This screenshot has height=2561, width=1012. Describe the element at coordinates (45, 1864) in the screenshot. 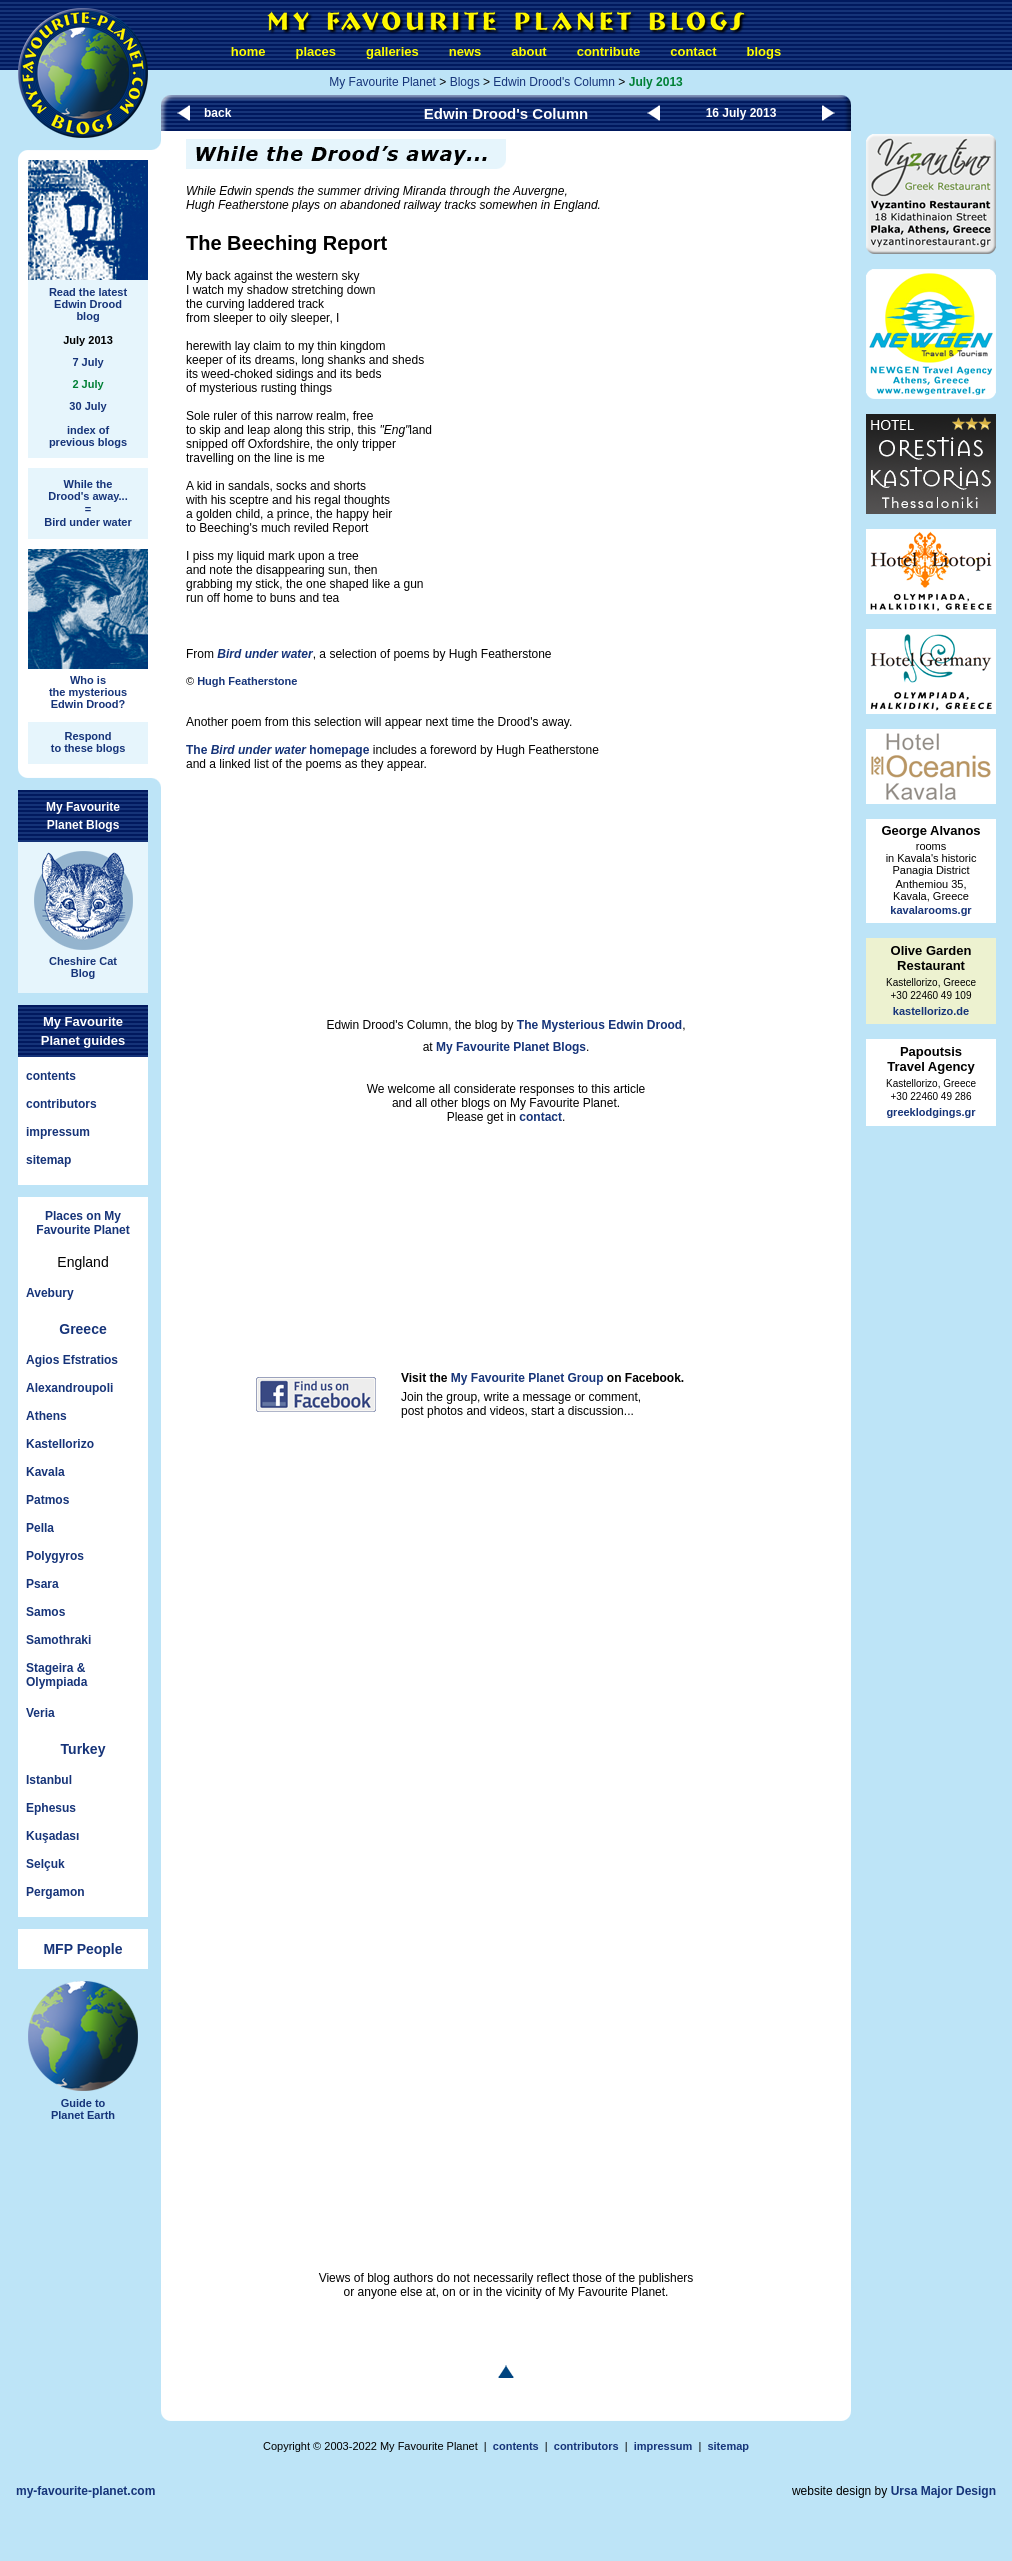

I see `Selçuk` at that location.